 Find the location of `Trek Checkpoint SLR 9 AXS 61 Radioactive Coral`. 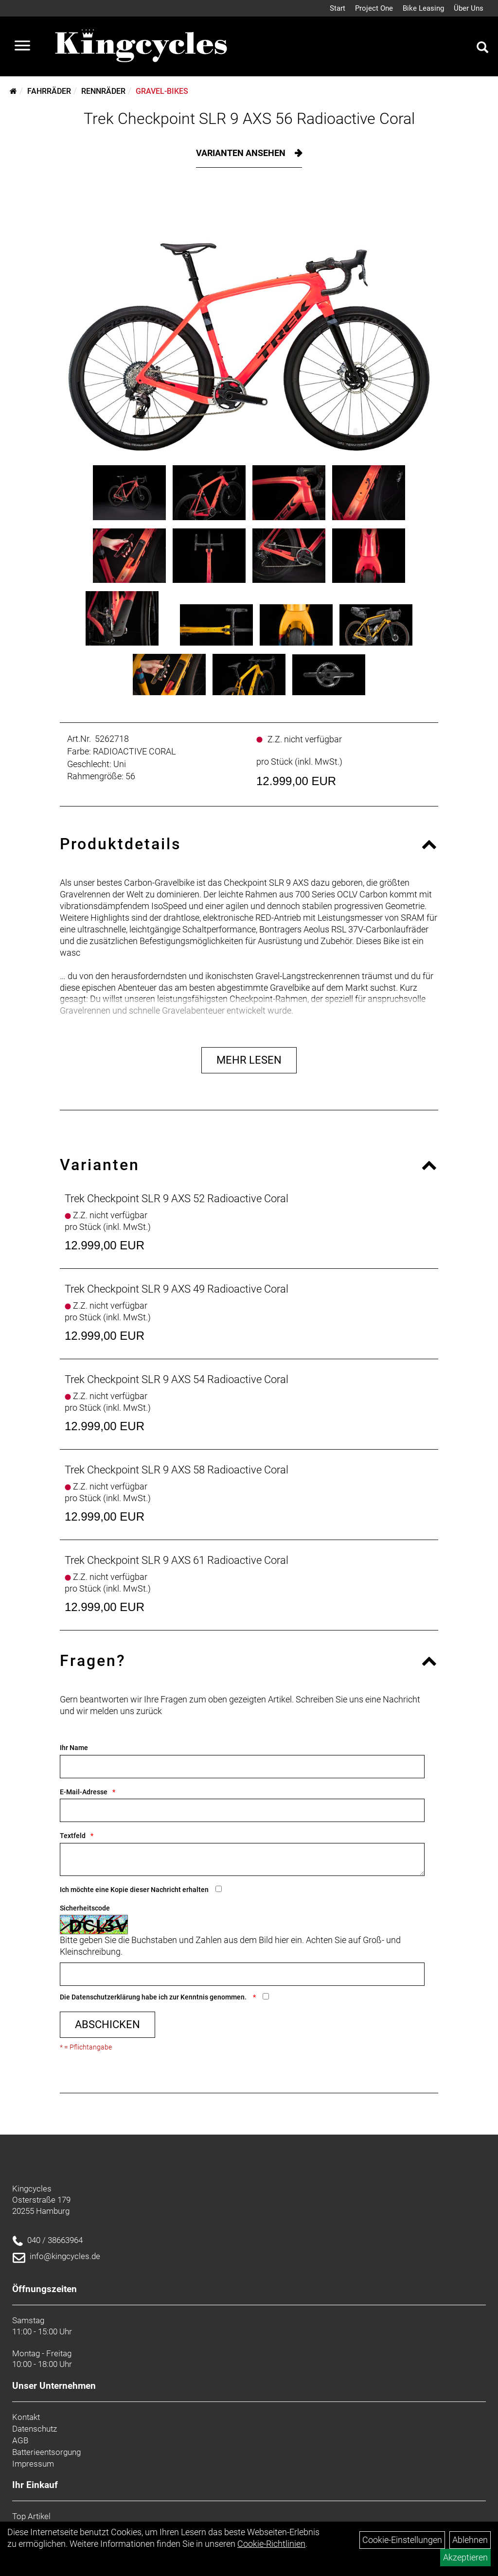

Trek Checkpoint SLR 9 AXS 61 Radioactive Coral is located at coordinates (176, 1560).